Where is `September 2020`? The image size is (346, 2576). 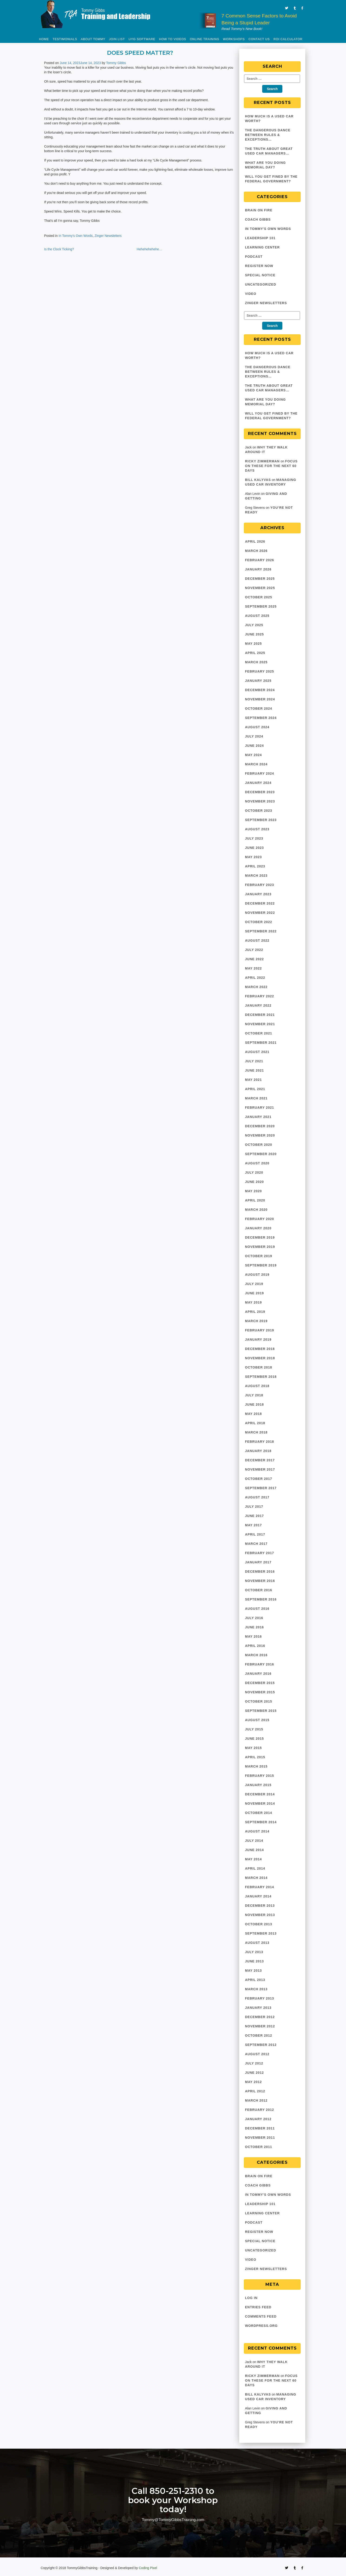 September 2020 is located at coordinates (261, 1154).